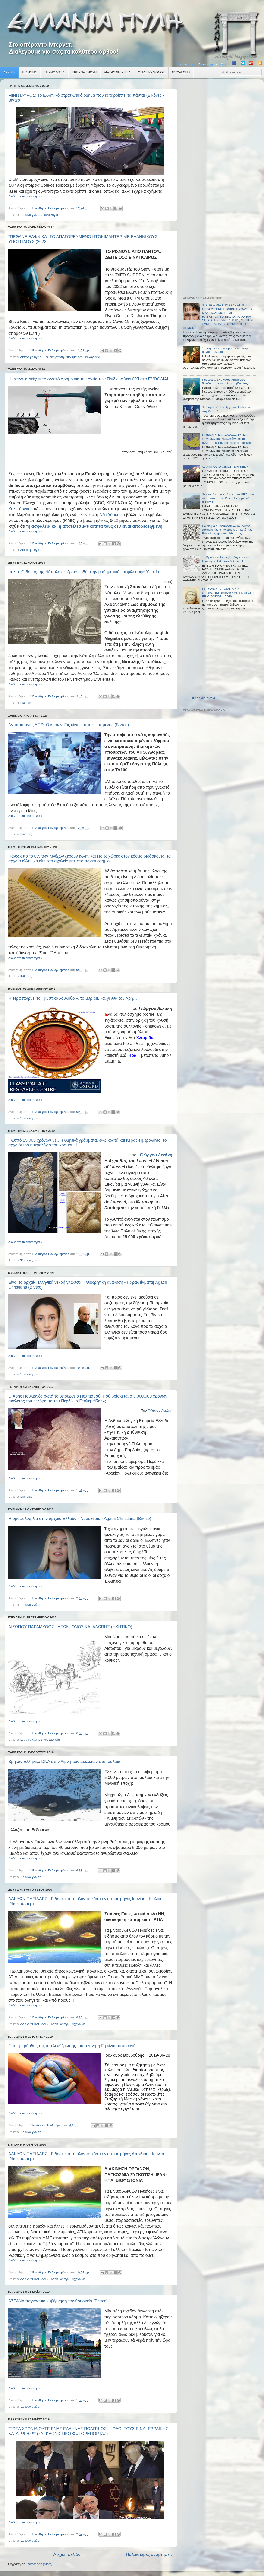  What do you see at coordinates (25, 196) in the screenshot?
I see `Διαβάστε περισσότερα »` at bounding box center [25, 196].